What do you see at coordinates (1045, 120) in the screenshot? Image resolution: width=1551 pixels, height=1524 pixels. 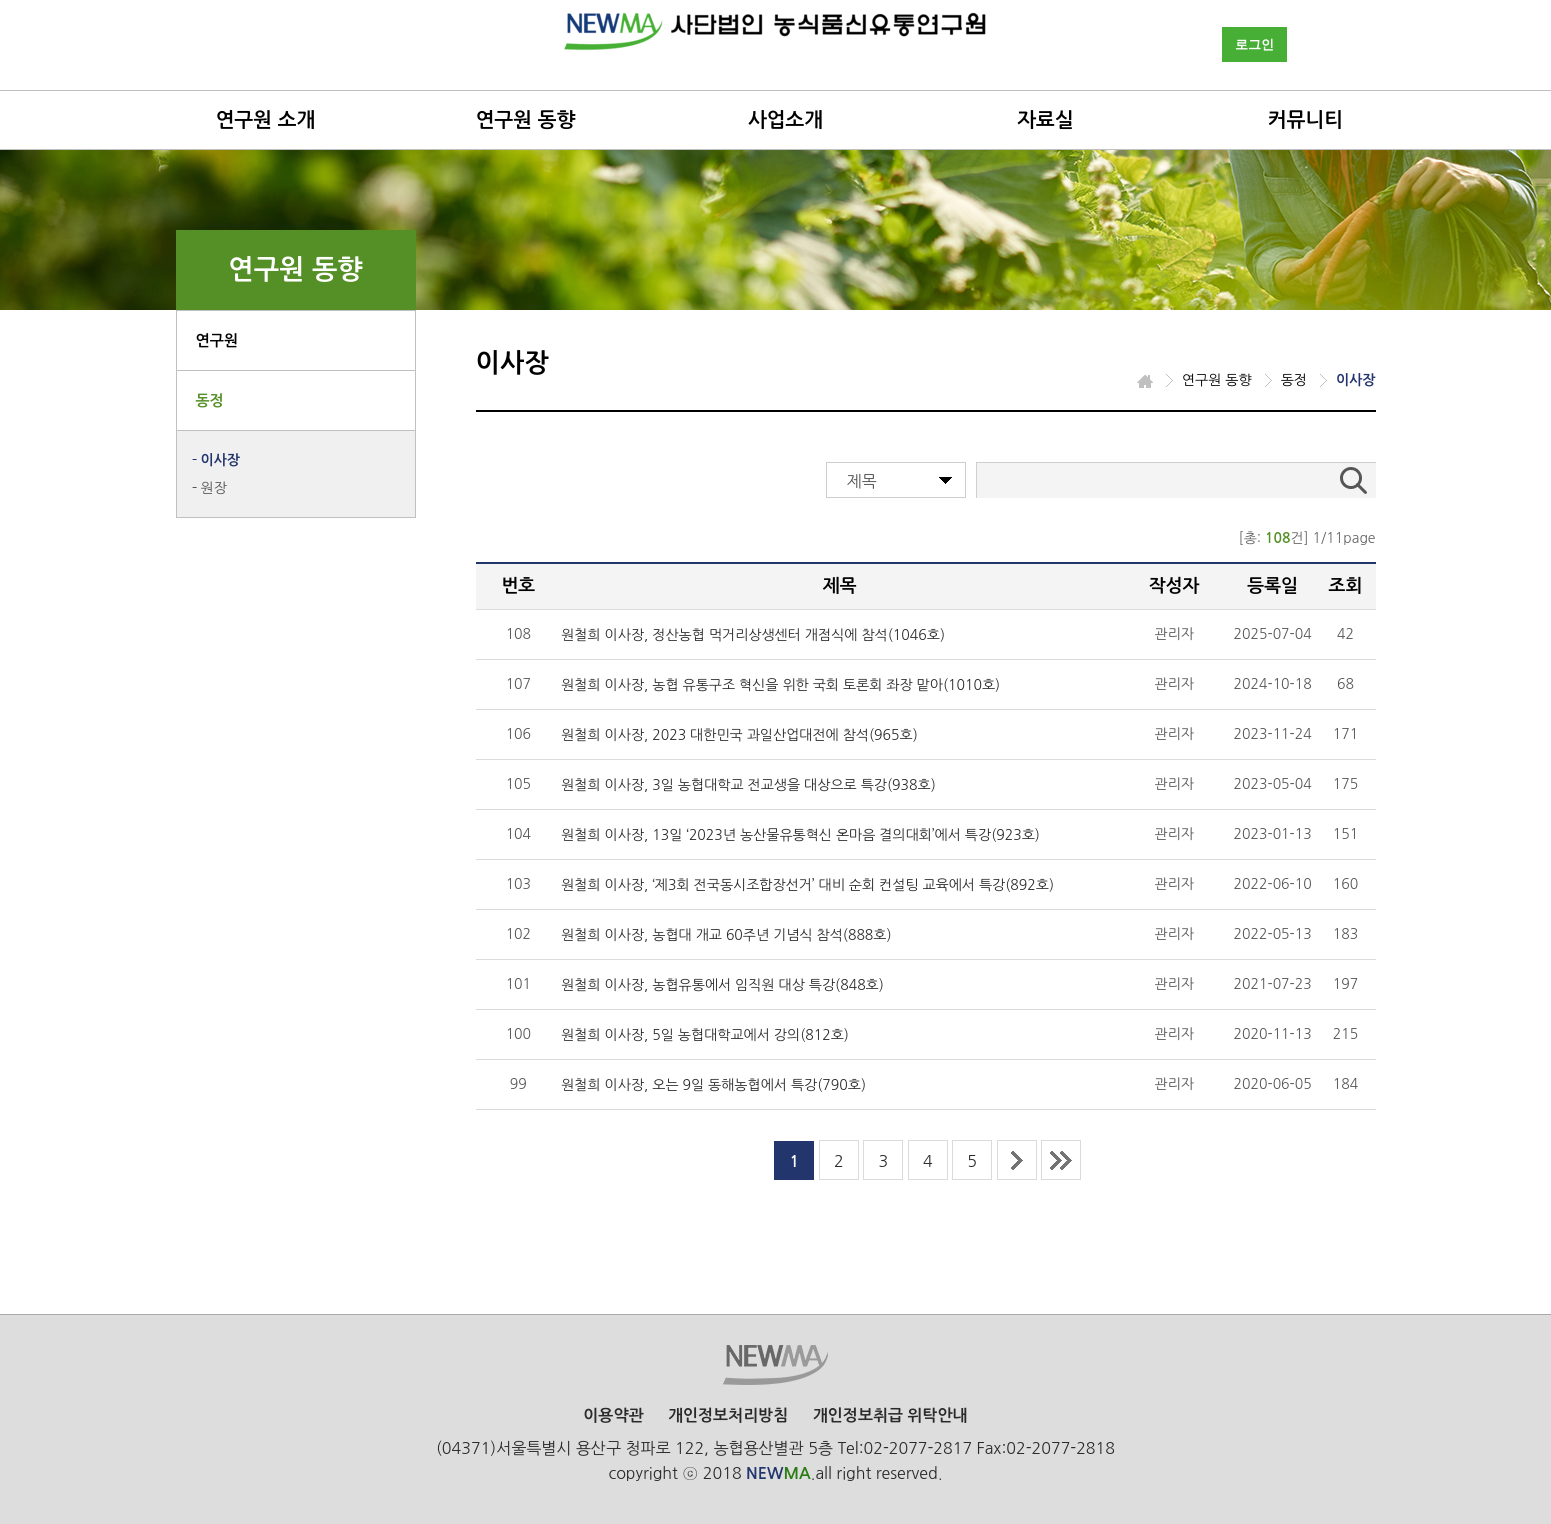 I see `자료실` at bounding box center [1045, 120].